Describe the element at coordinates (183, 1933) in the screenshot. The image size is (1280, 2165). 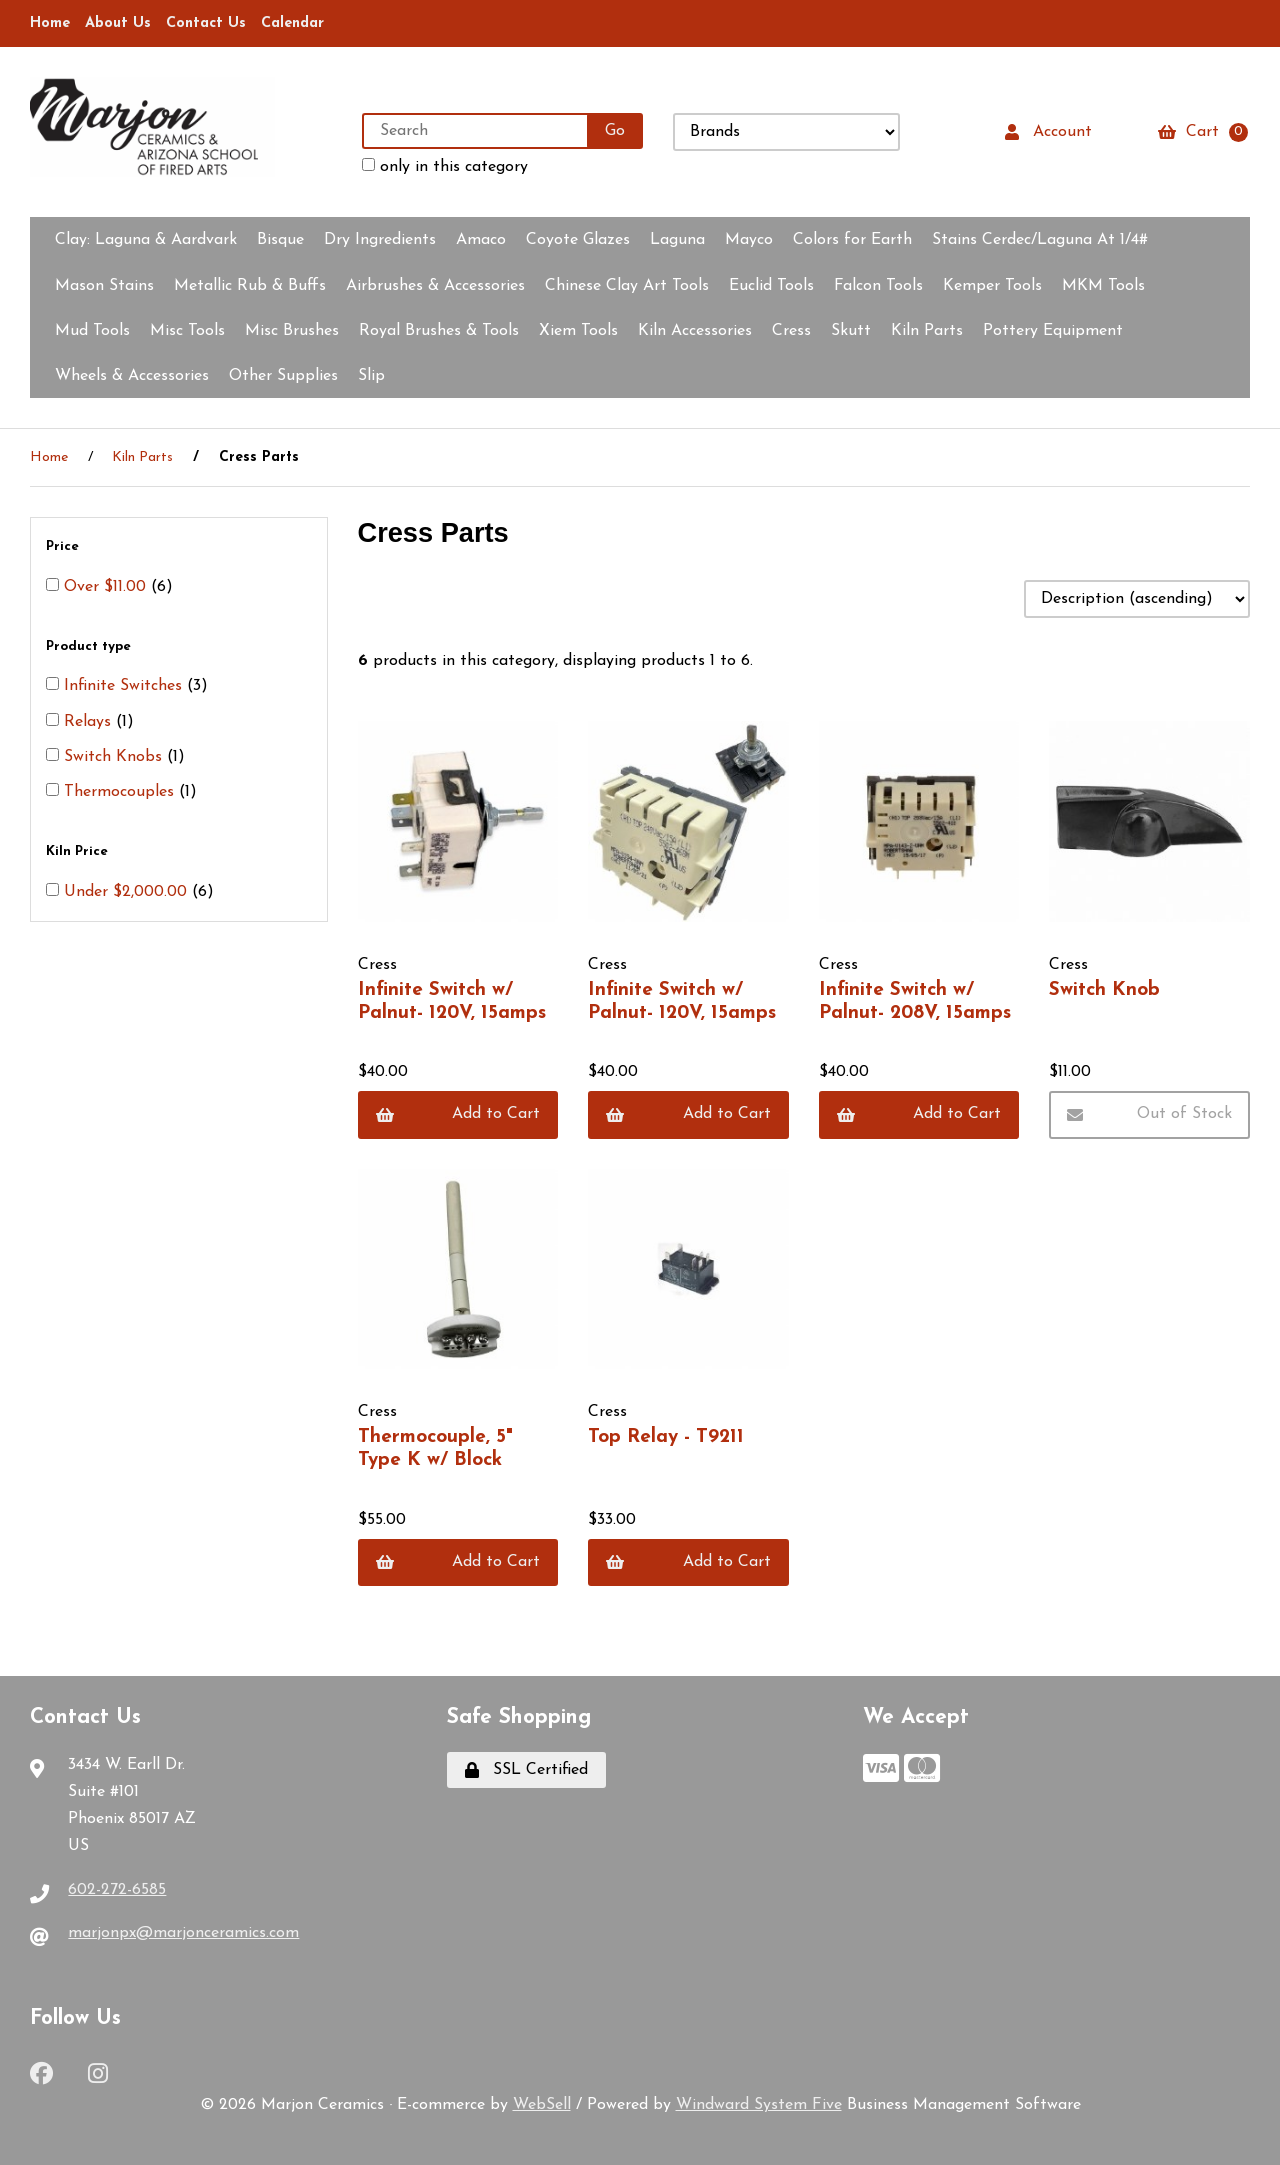
I see `marjonpx@marjonceramics.com` at that location.